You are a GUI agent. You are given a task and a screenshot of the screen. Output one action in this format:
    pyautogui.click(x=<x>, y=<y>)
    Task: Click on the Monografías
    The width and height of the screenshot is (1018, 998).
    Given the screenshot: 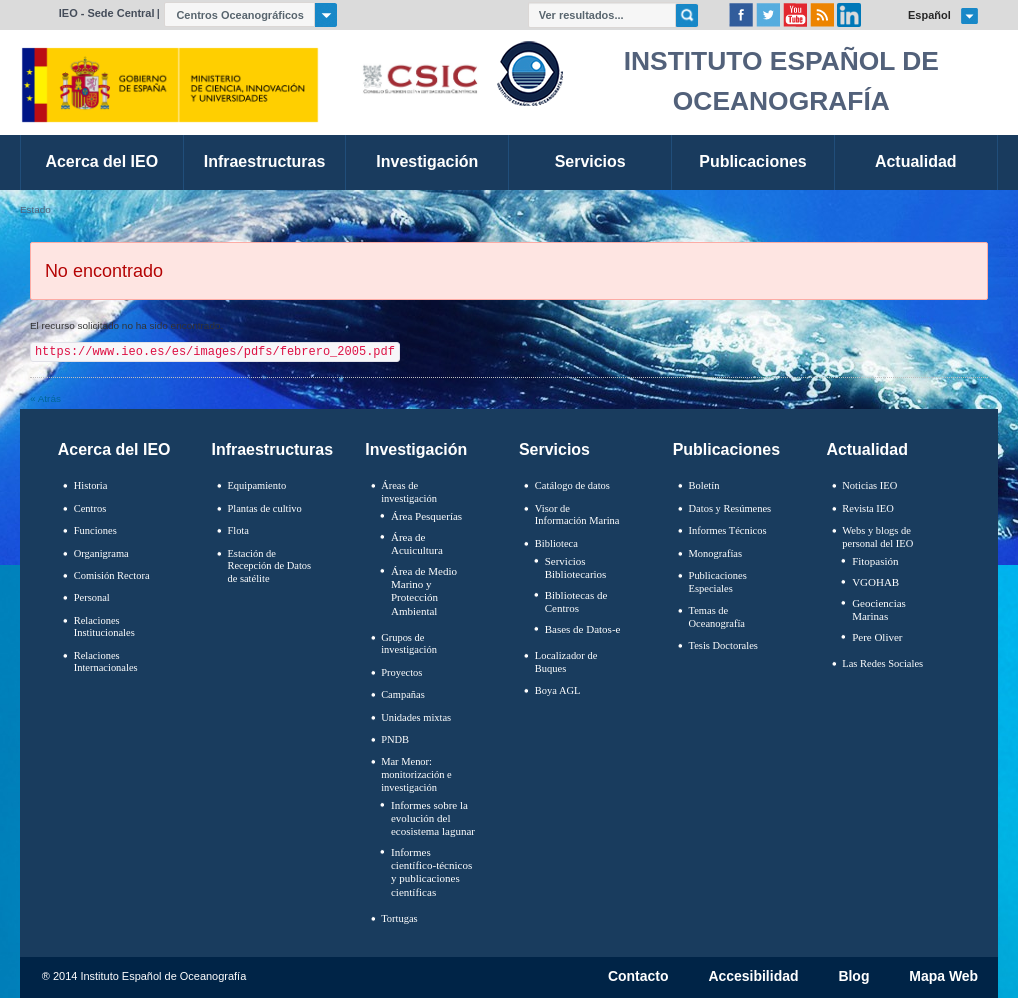 What is the action you would take?
    pyautogui.click(x=716, y=553)
    